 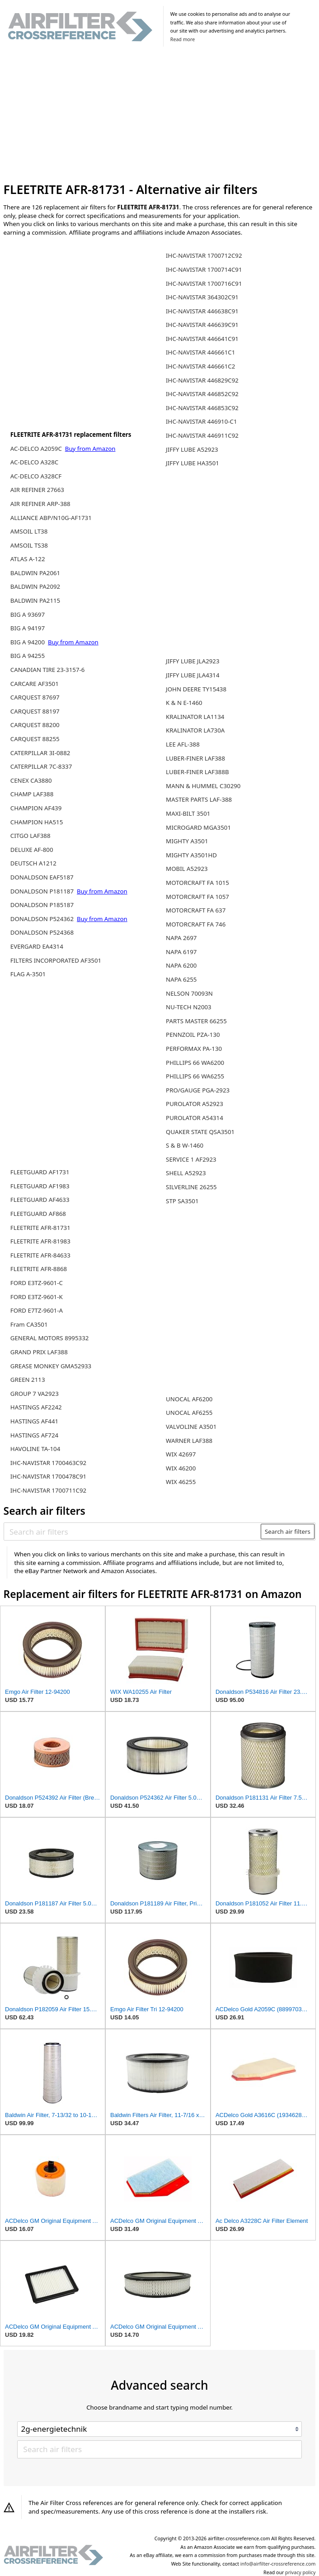 I want to click on FLEETRITE AFR-81983, so click(x=40, y=1241).